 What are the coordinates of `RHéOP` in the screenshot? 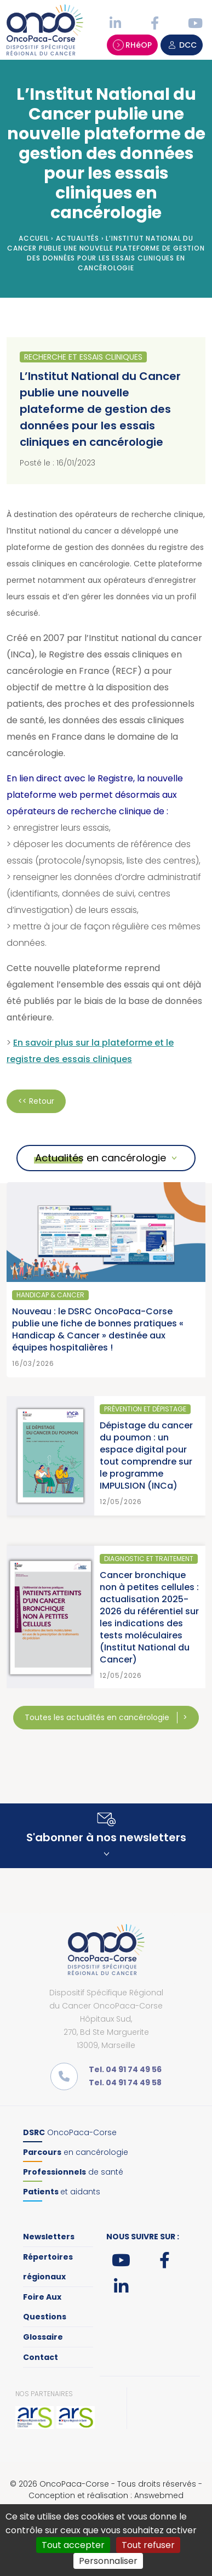 It's located at (132, 44).